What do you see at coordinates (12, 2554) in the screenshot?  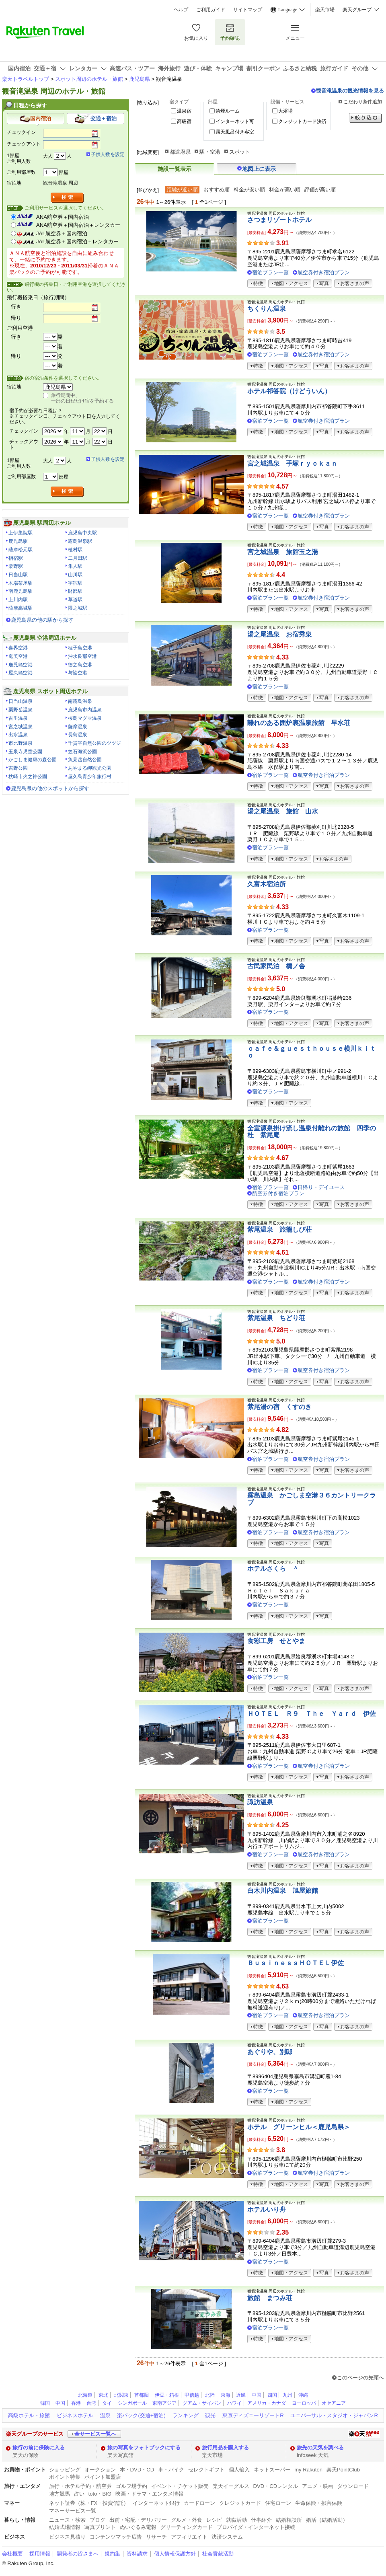 I see `会社概要` at bounding box center [12, 2554].